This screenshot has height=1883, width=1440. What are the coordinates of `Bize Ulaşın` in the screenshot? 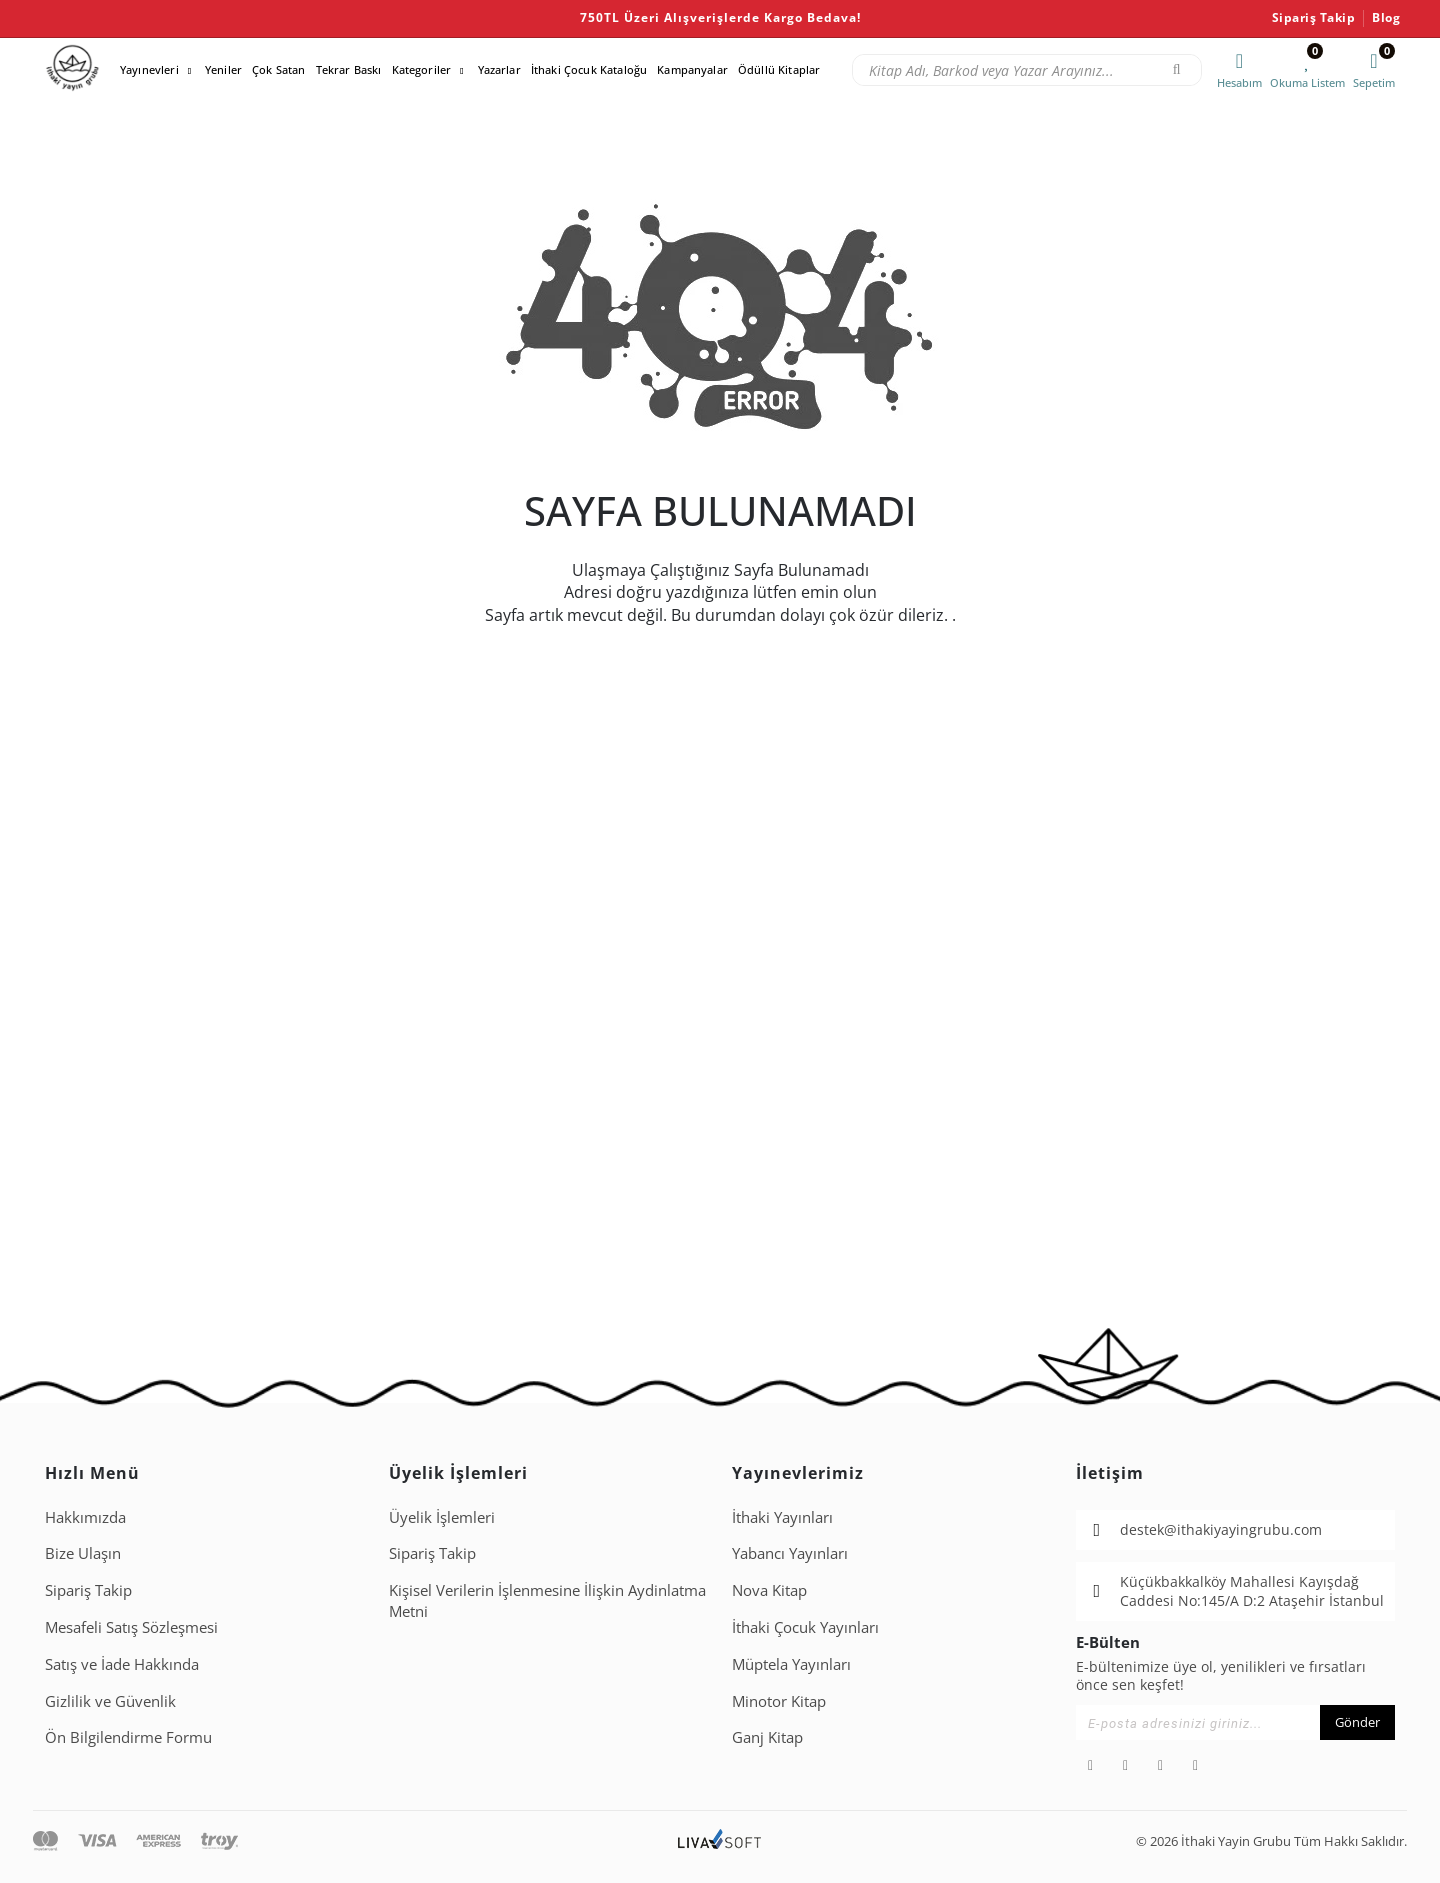 It's located at (83, 1553).